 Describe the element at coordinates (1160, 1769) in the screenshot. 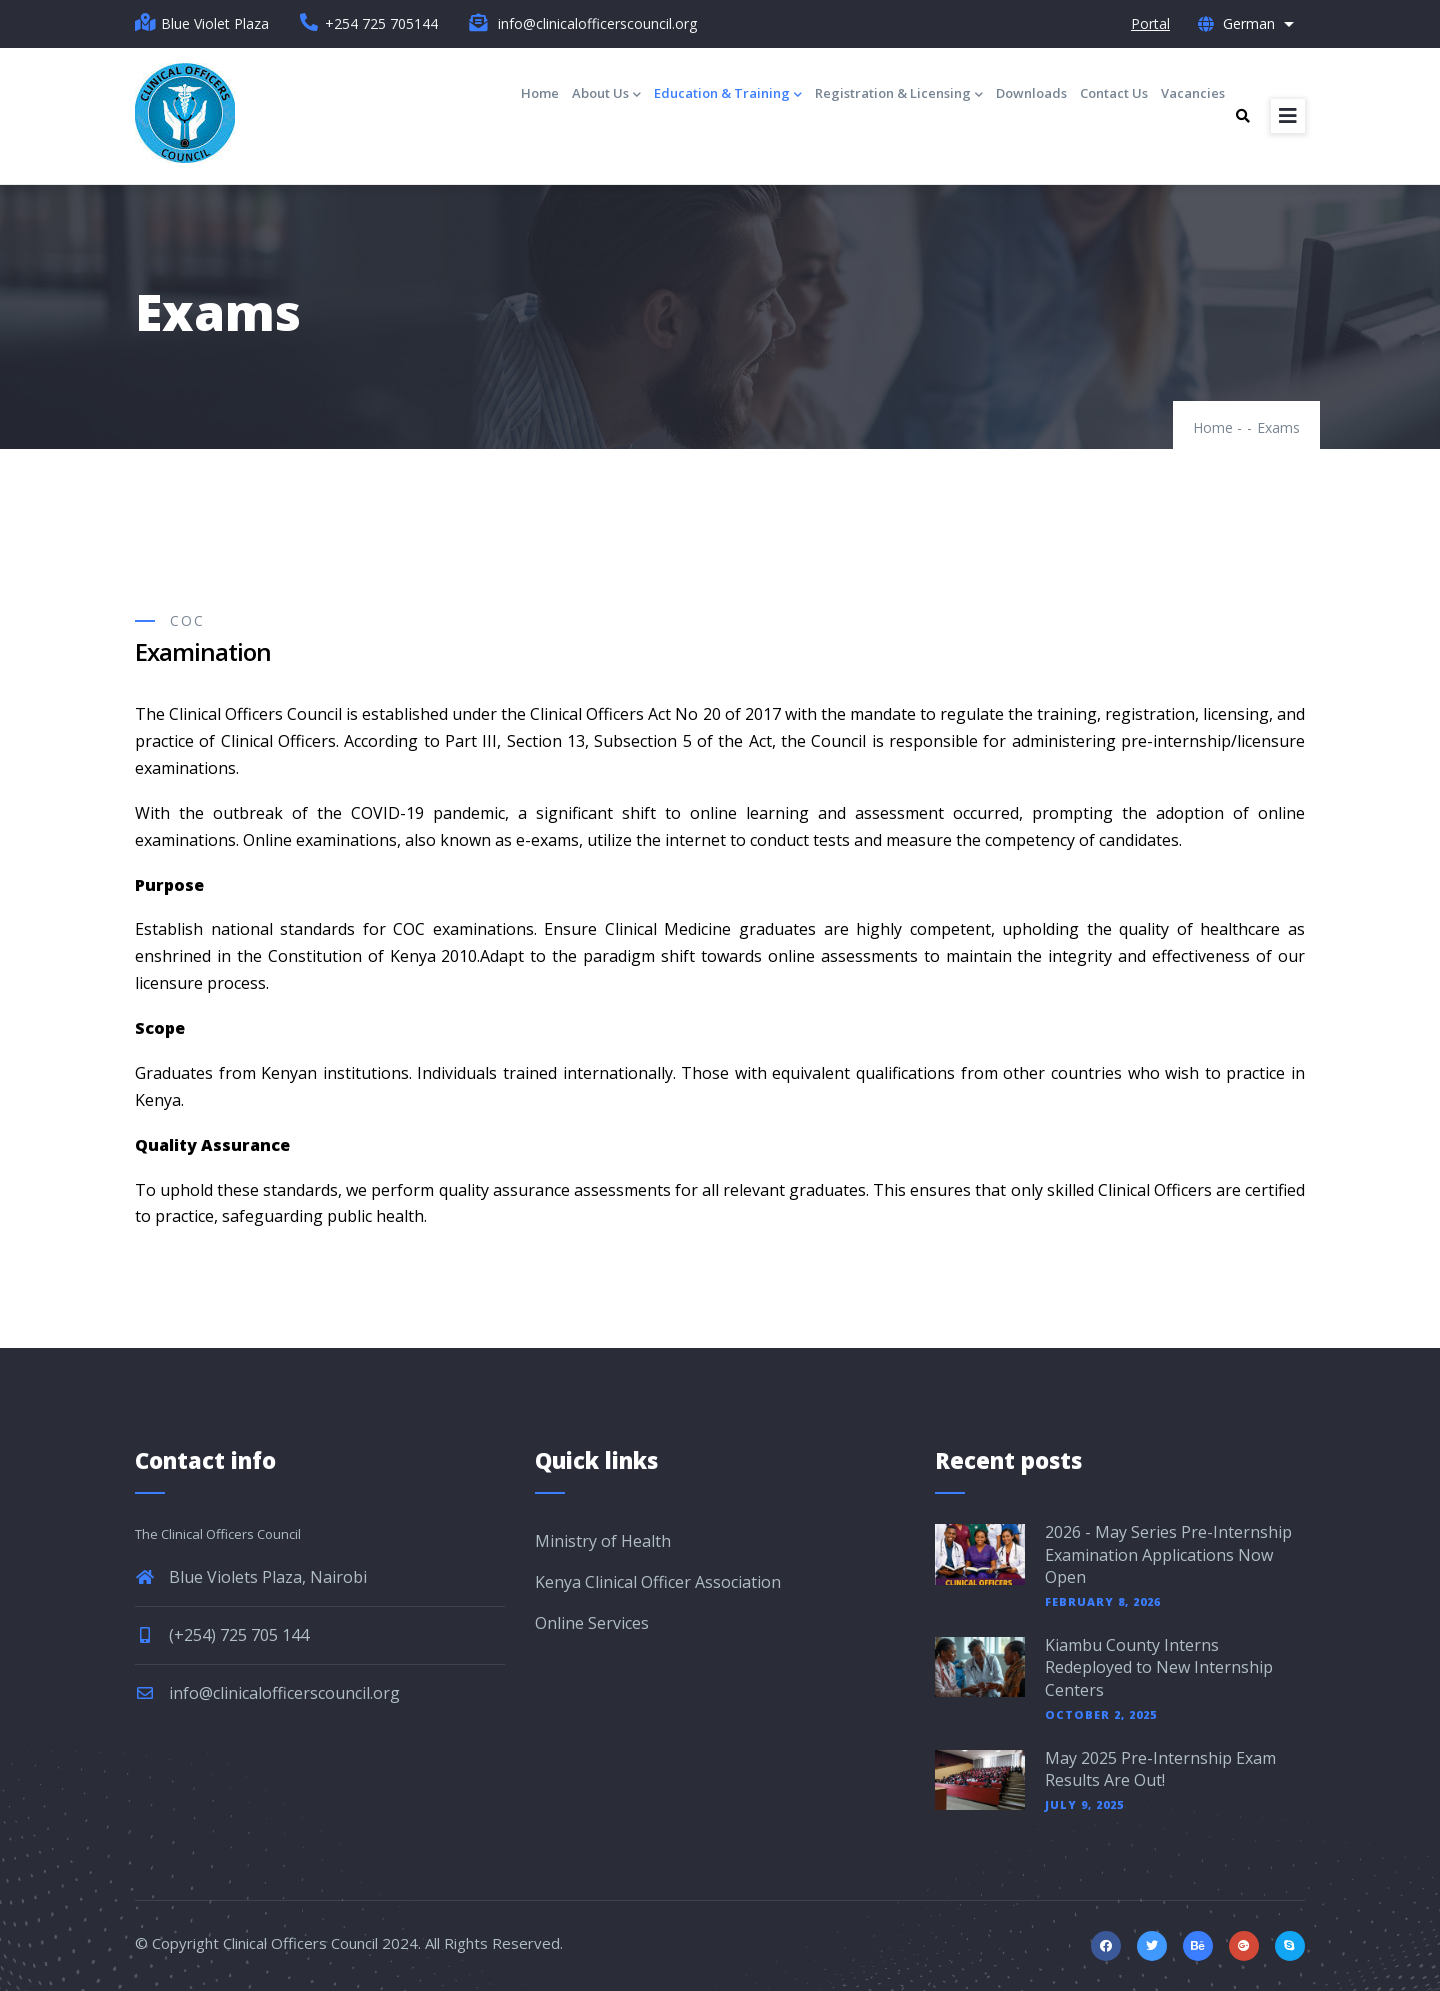

I see `May 2025 Pre-Internship Exam Results Are Out!` at that location.